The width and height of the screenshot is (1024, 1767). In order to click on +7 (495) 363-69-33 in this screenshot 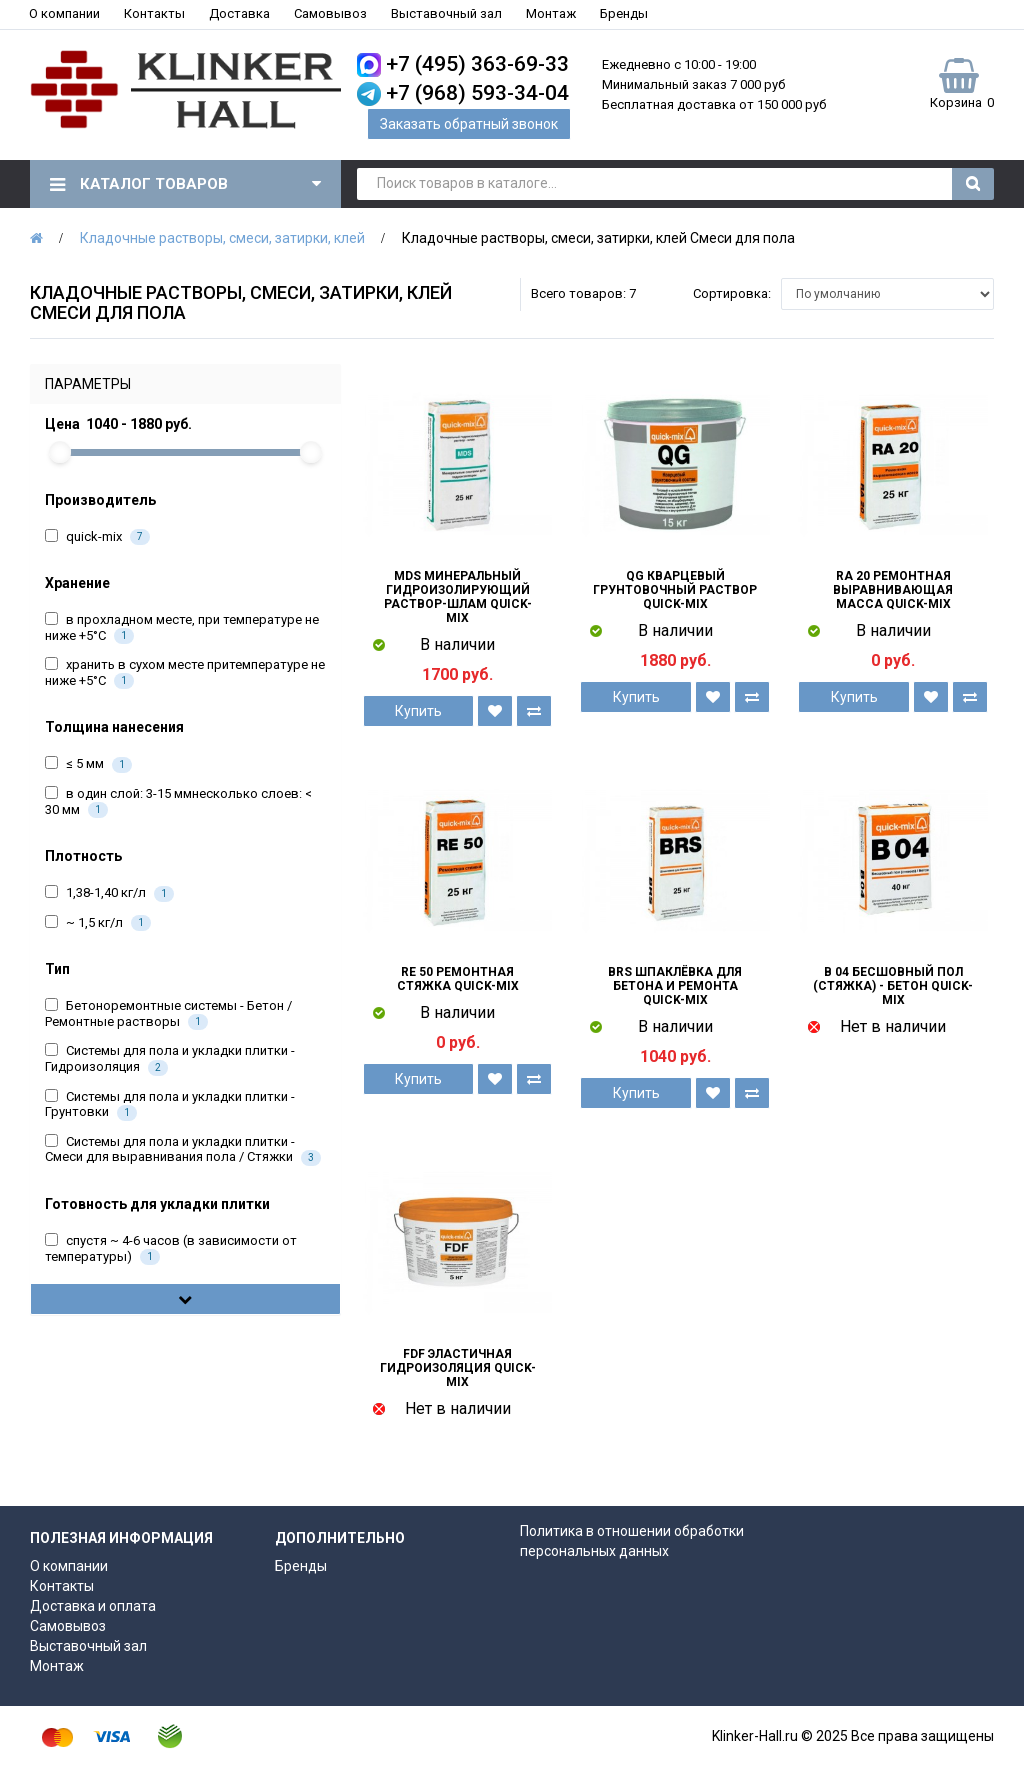, I will do `click(477, 64)`.